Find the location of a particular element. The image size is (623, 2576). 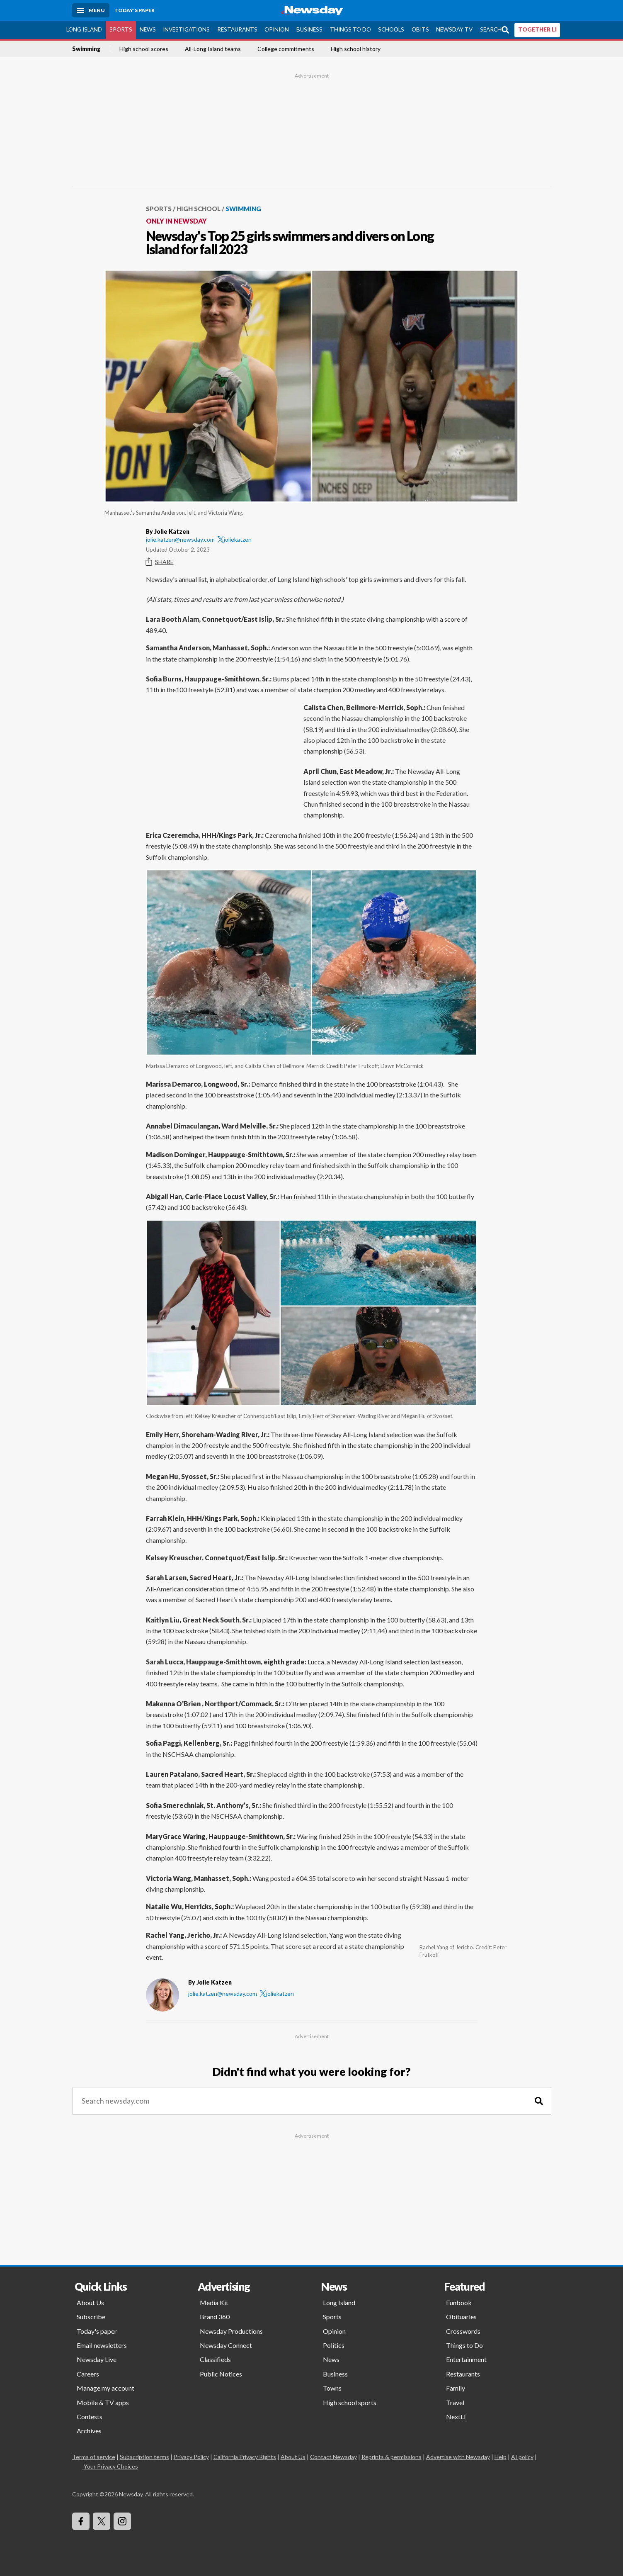

High school sports is located at coordinates (349, 2402).